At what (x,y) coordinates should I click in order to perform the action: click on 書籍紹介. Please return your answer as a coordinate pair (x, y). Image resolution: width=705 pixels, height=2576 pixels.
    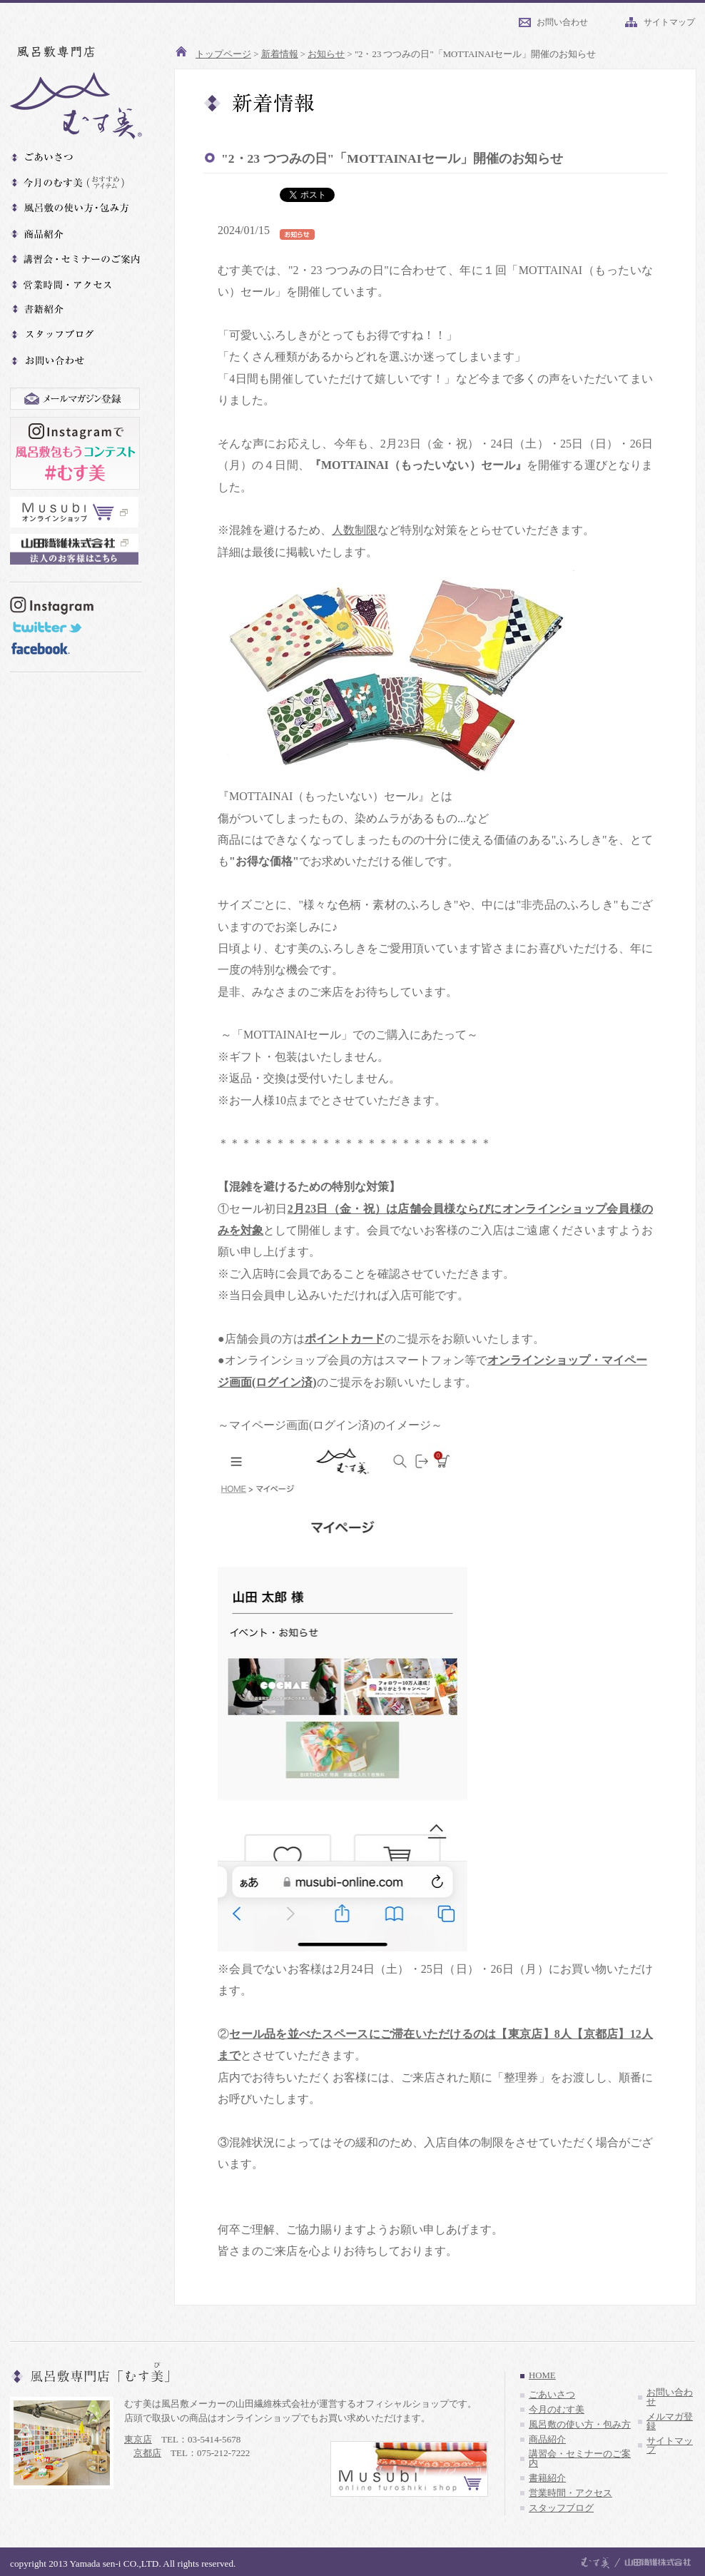
    Looking at the image, I should click on (547, 2478).